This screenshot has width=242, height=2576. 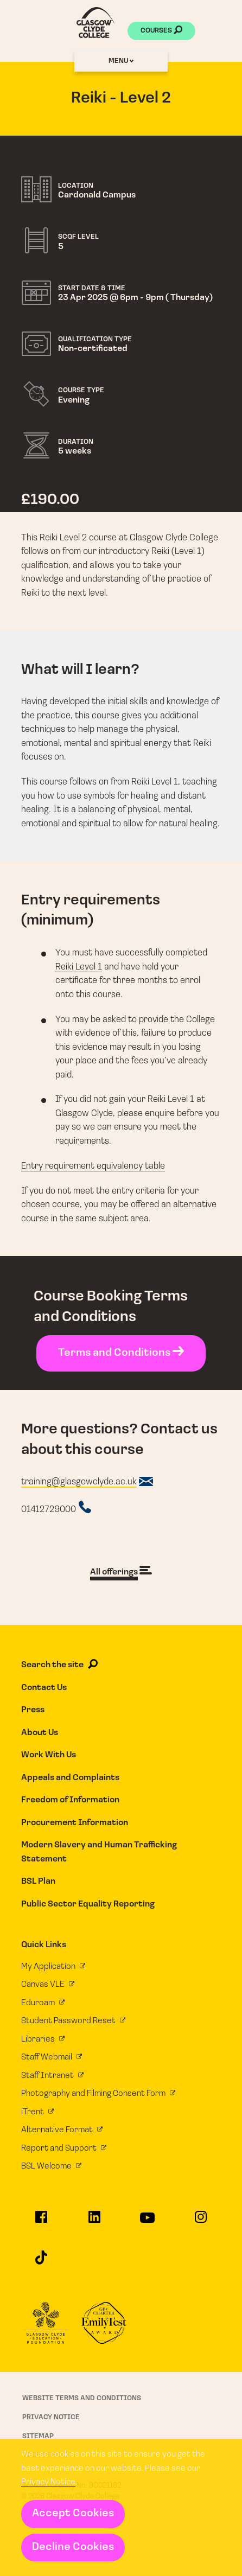 What do you see at coordinates (93, 1166) in the screenshot?
I see `Entry requirement equivalency table` at bounding box center [93, 1166].